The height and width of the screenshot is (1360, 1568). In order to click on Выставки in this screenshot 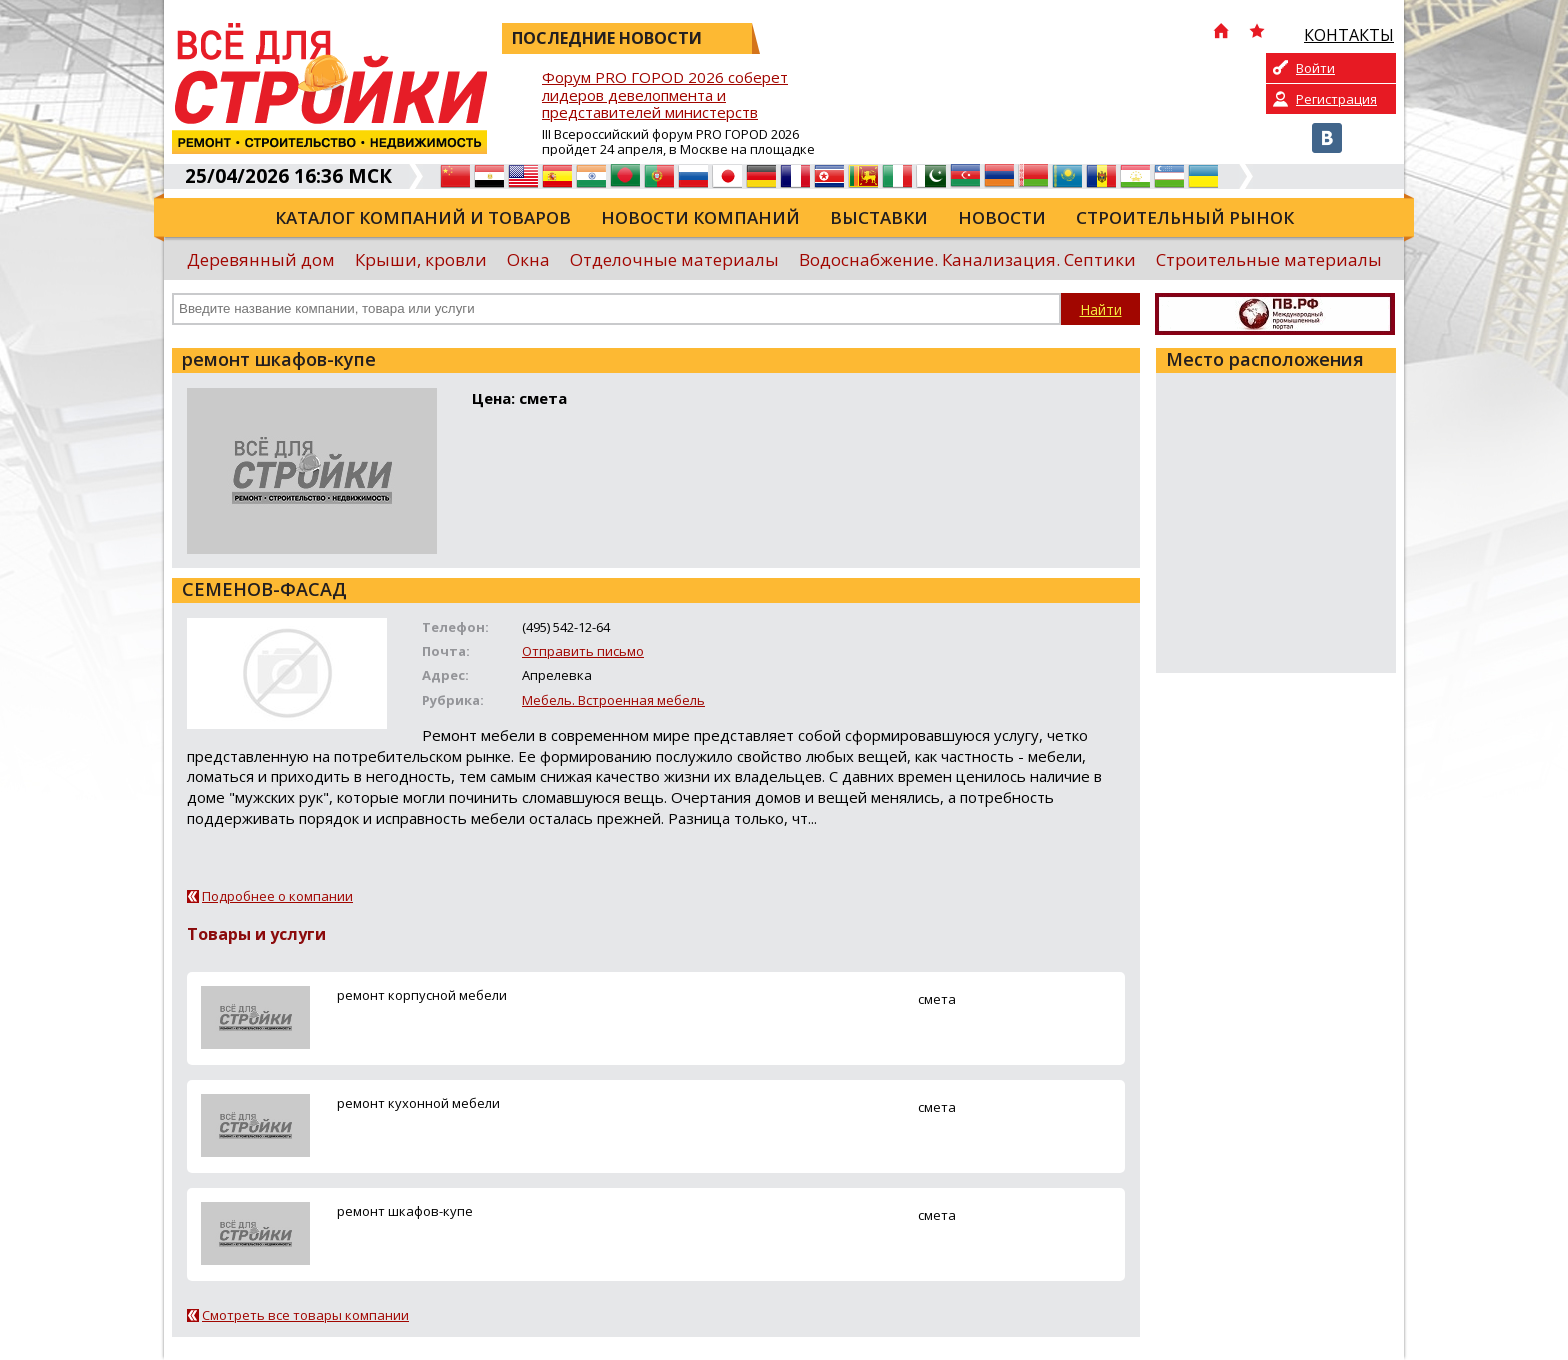, I will do `click(879, 217)`.